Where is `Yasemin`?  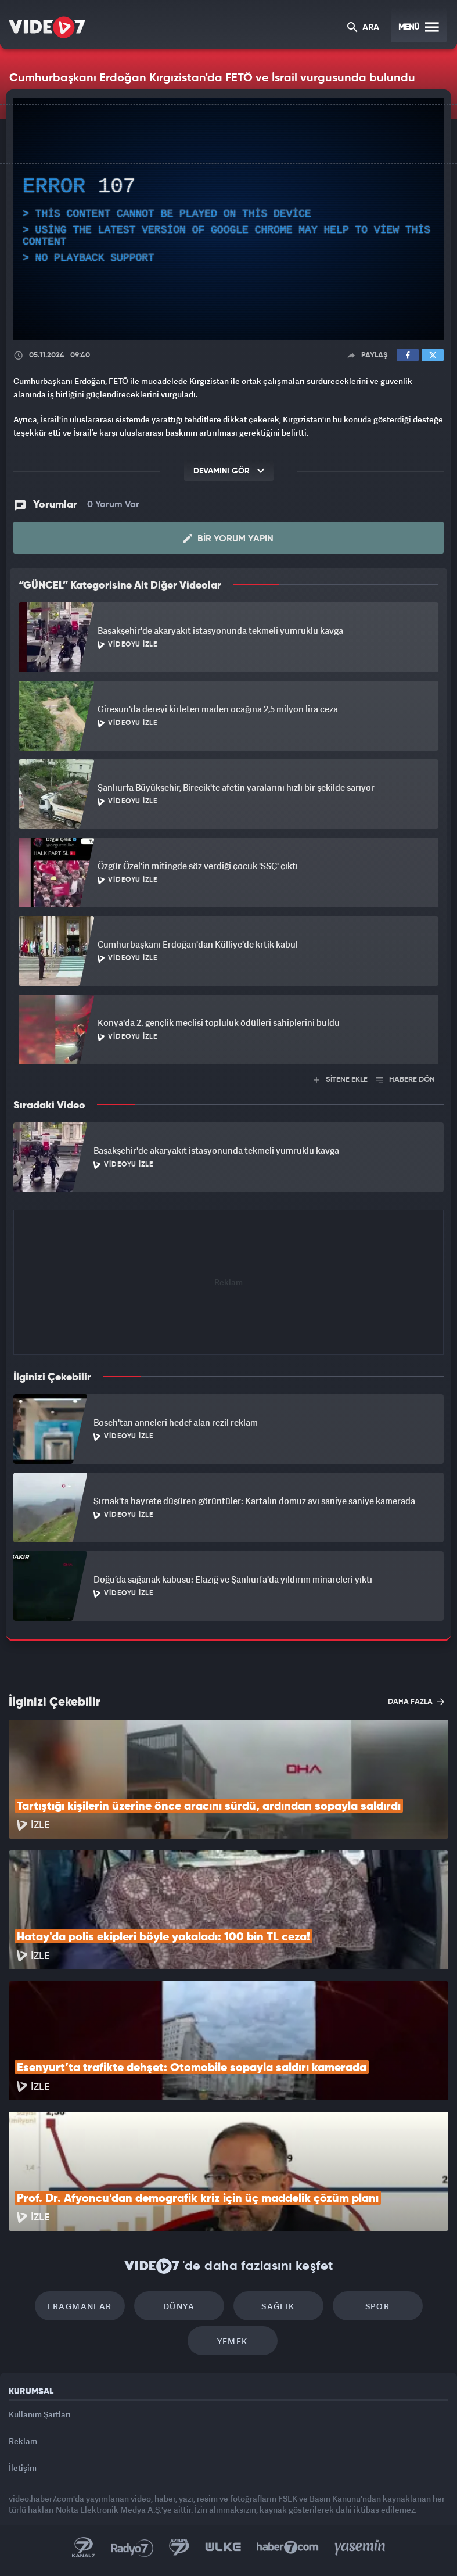
Yasemin is located at coordinates (360, 2547).